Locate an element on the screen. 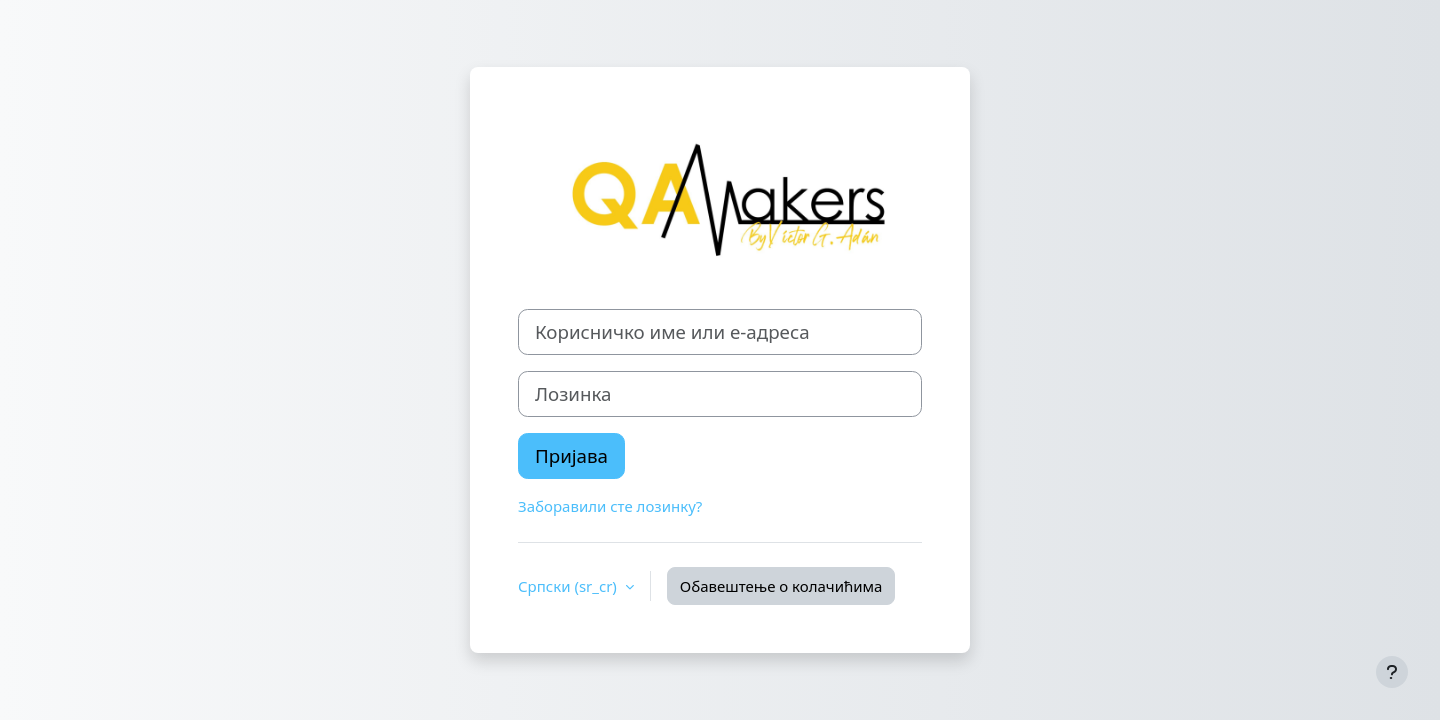 Image resolution: width=1440 pixels, height=720 pixels. Заборавили сте лозинку? is located at coordinates (610, 506).